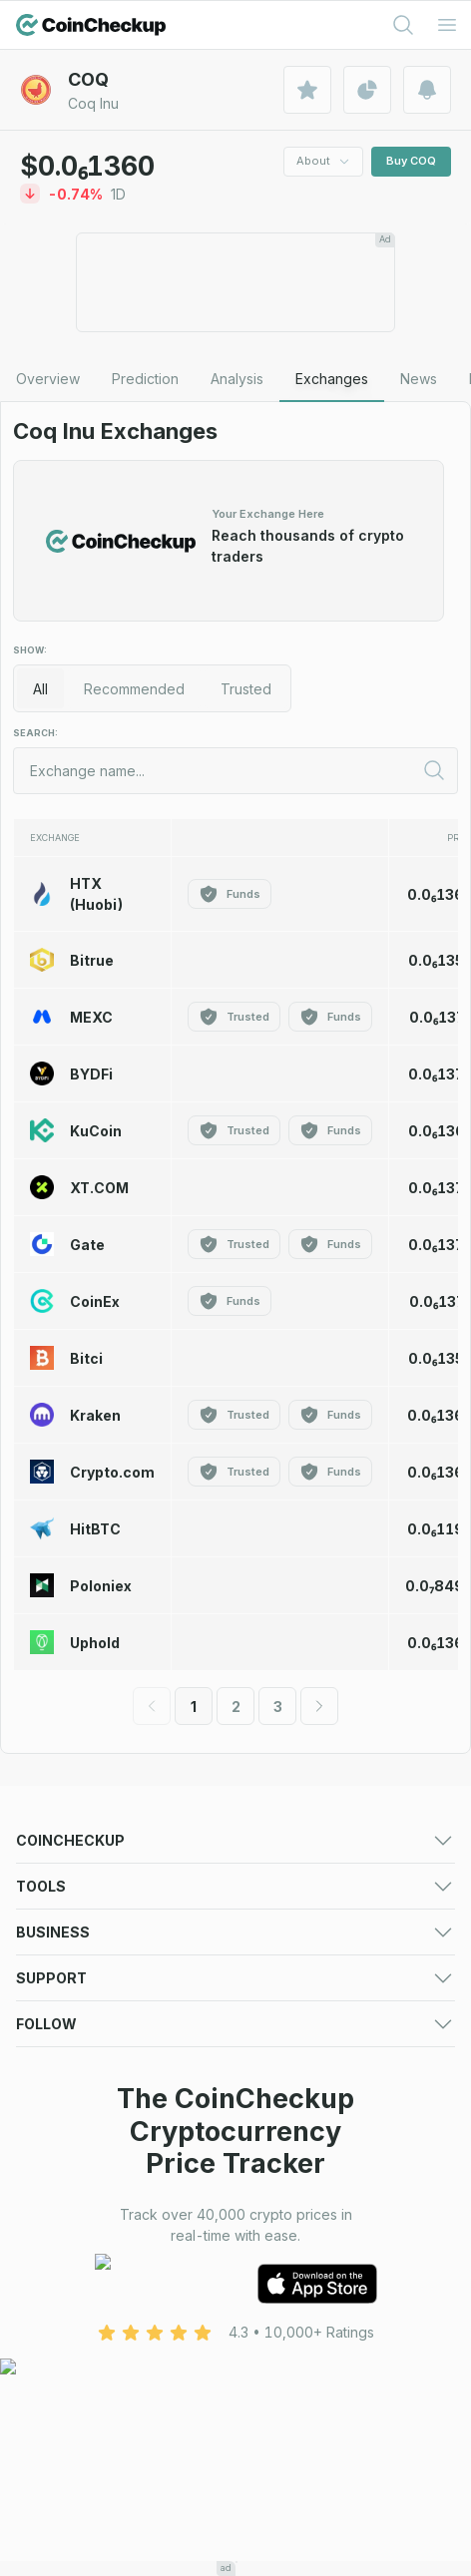  I want to click on Contact Us, so click(52, 2310).